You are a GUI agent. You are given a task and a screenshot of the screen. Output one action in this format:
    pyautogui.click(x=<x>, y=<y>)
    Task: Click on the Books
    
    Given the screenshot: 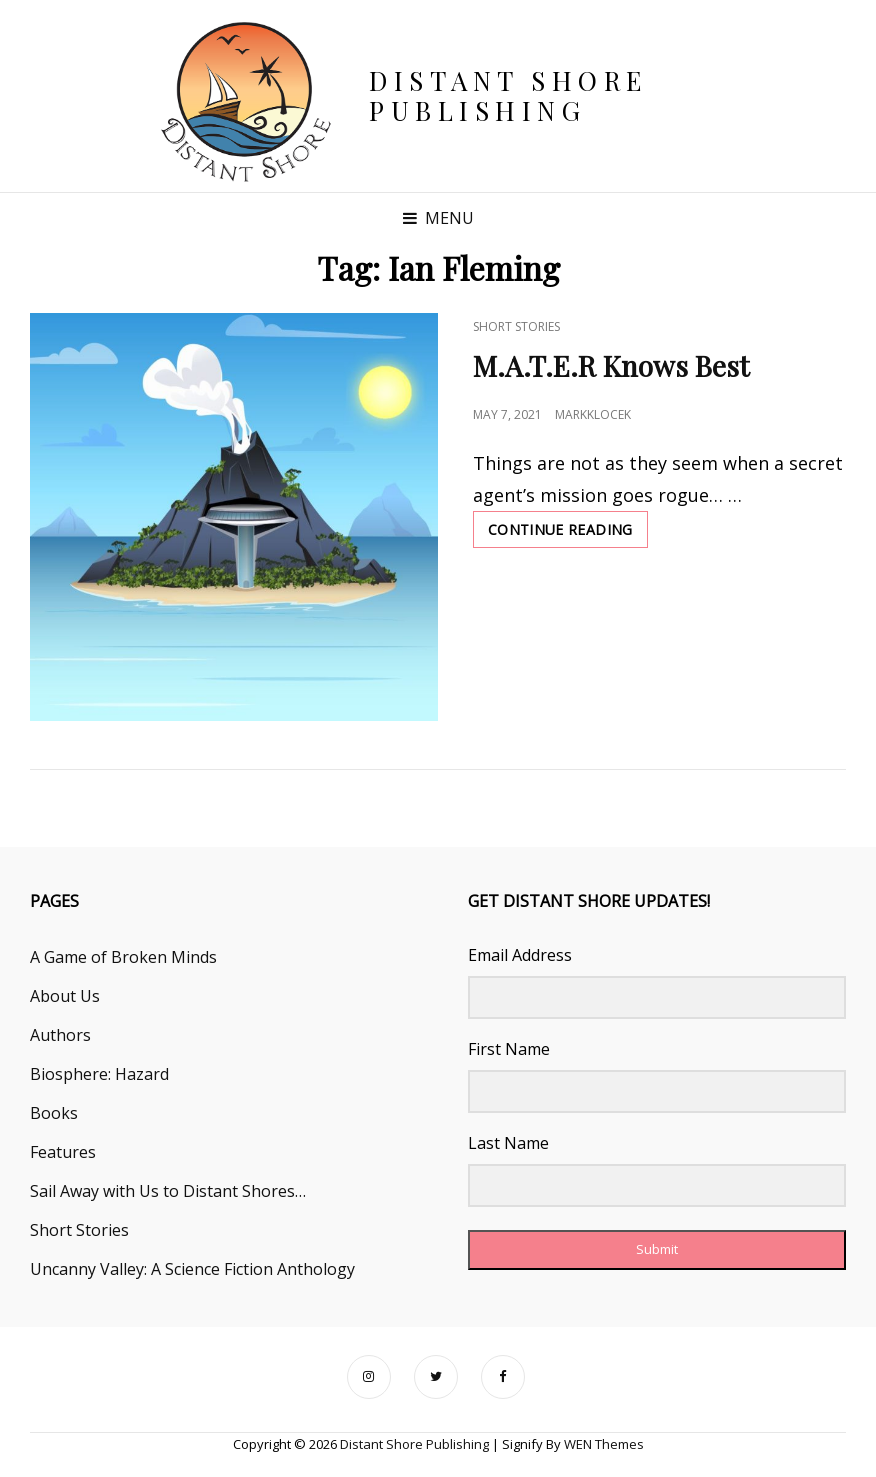 What is the action you would take?
    pyautogui.click(x=54, y=1113)
    